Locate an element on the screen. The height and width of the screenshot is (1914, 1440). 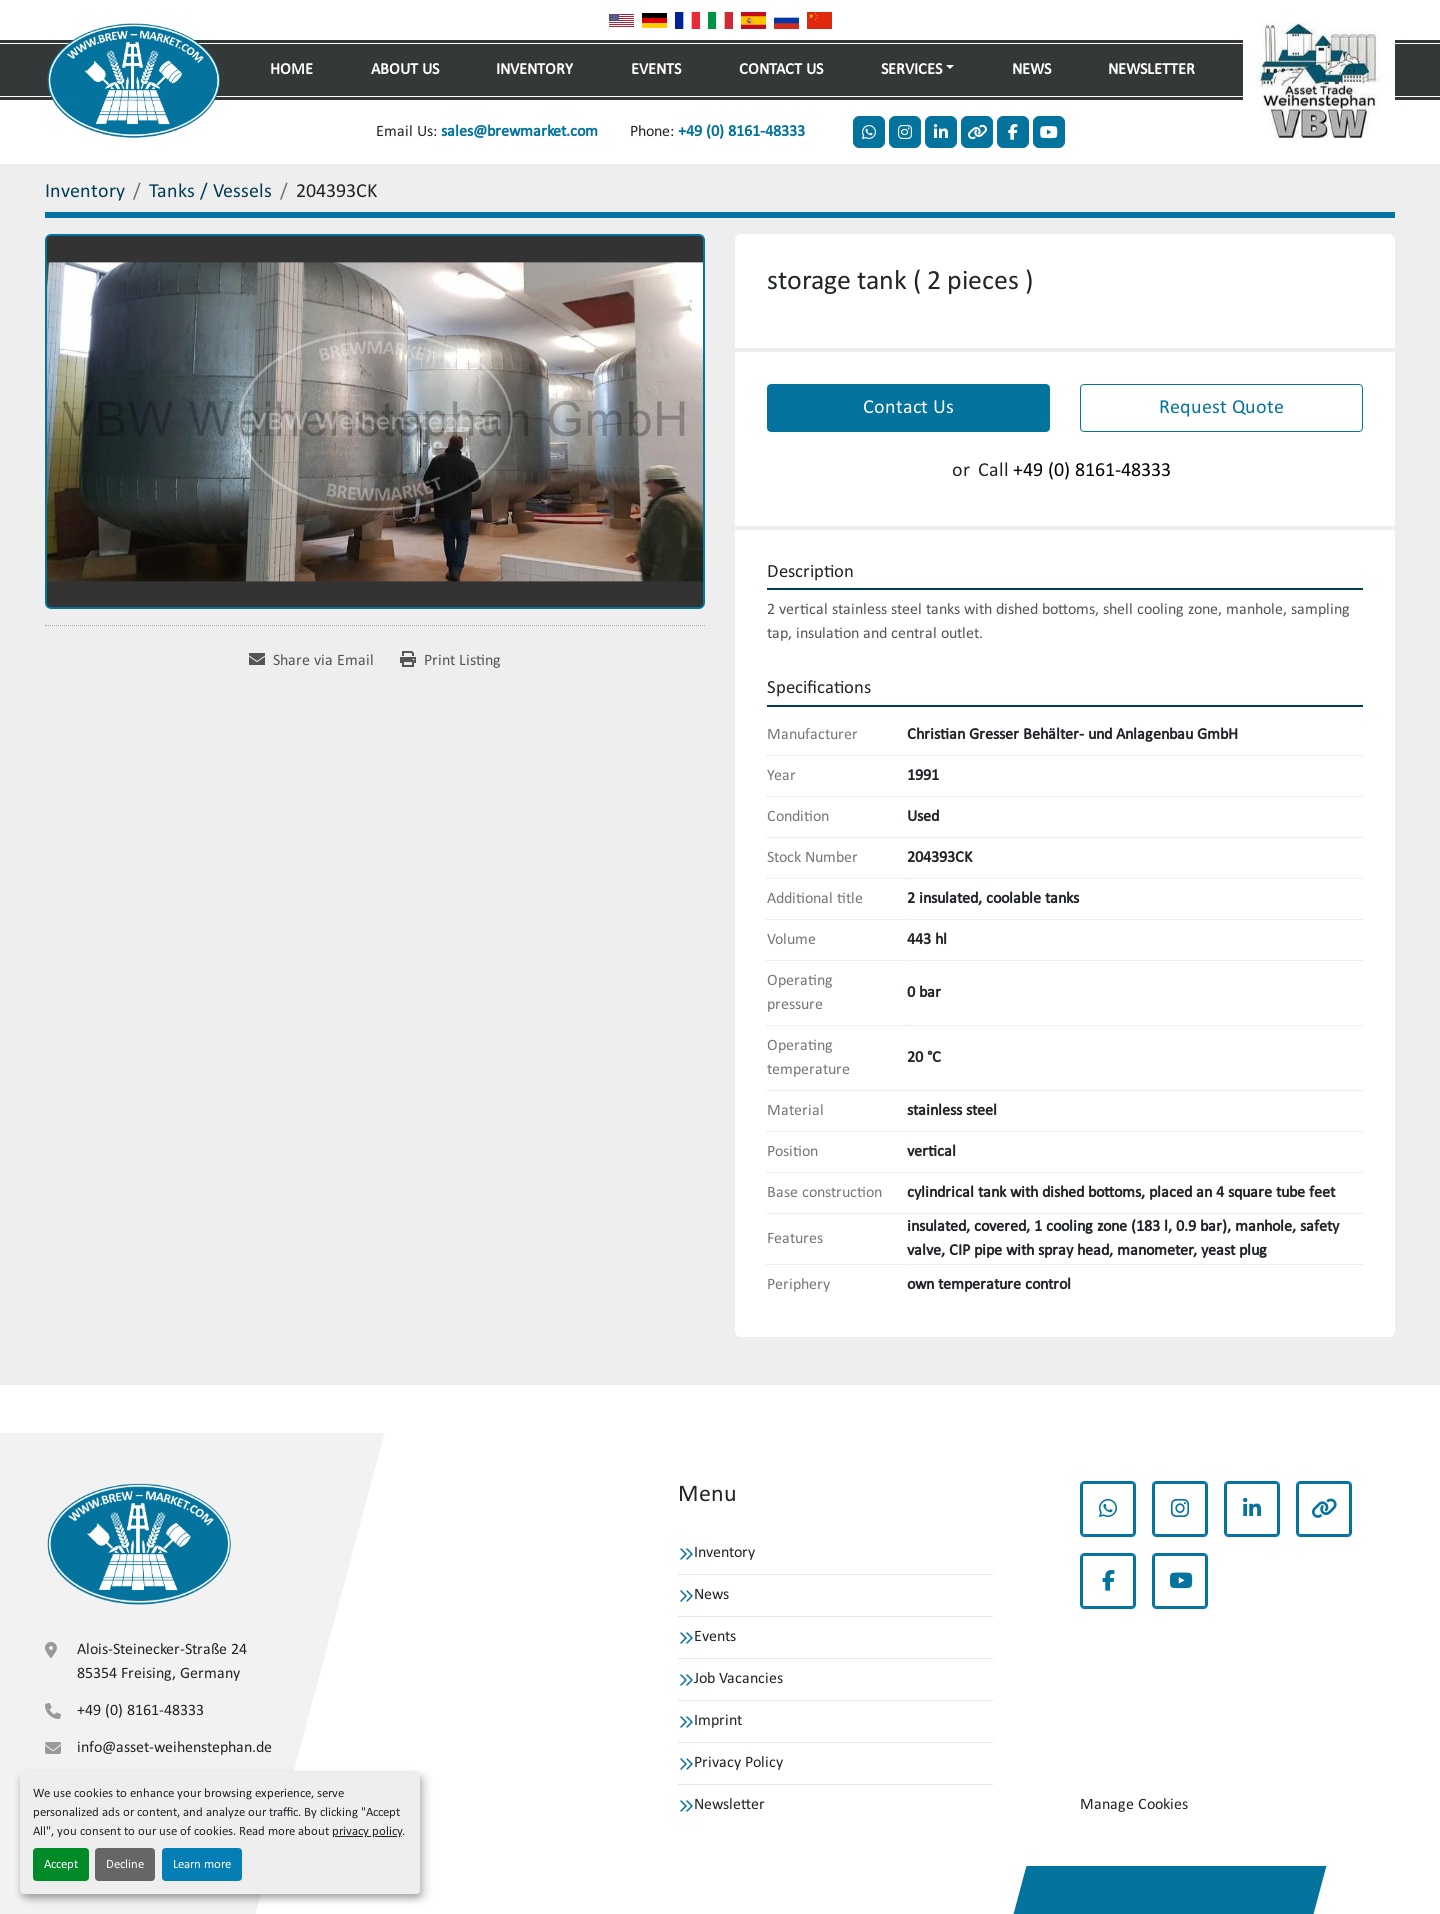
Home is located at coordinates (291, 70).